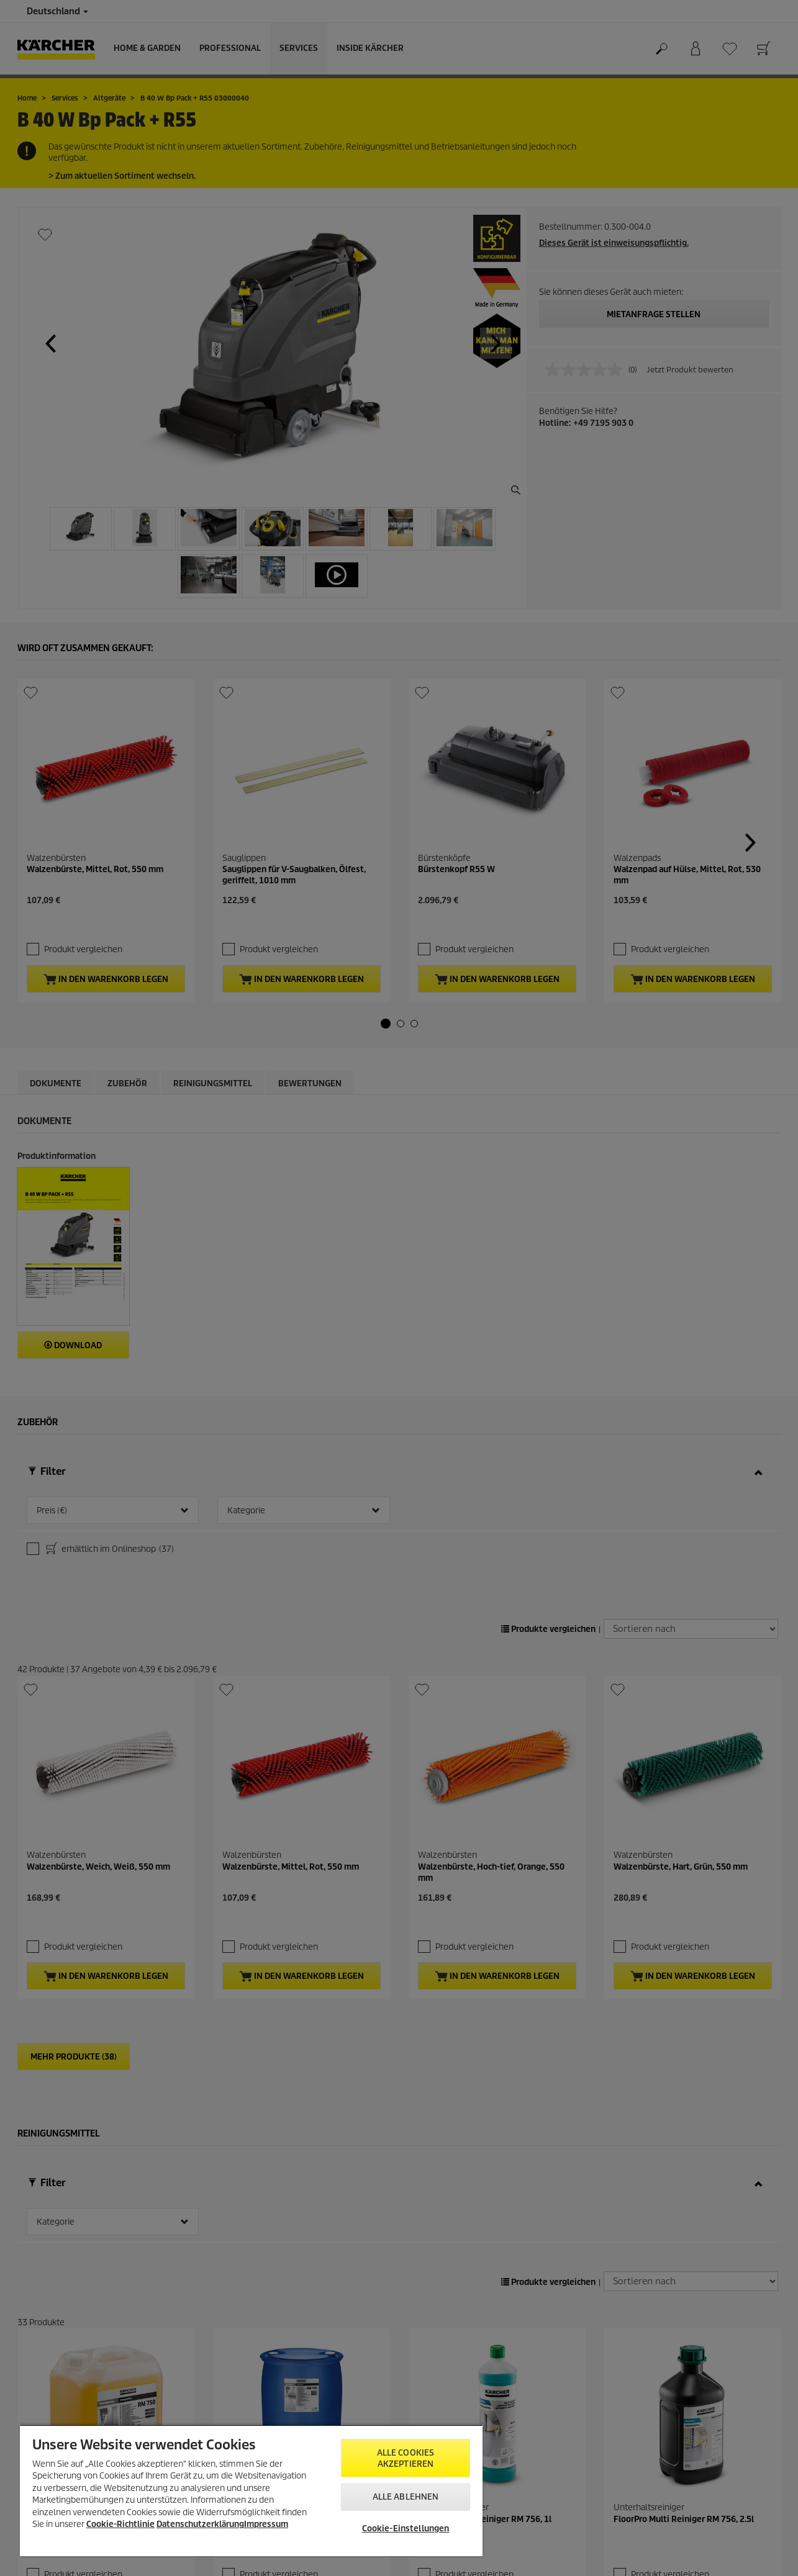  Describe the element at coordinates (266, 2524) in the screenshot. I see `Impressum` at that location.